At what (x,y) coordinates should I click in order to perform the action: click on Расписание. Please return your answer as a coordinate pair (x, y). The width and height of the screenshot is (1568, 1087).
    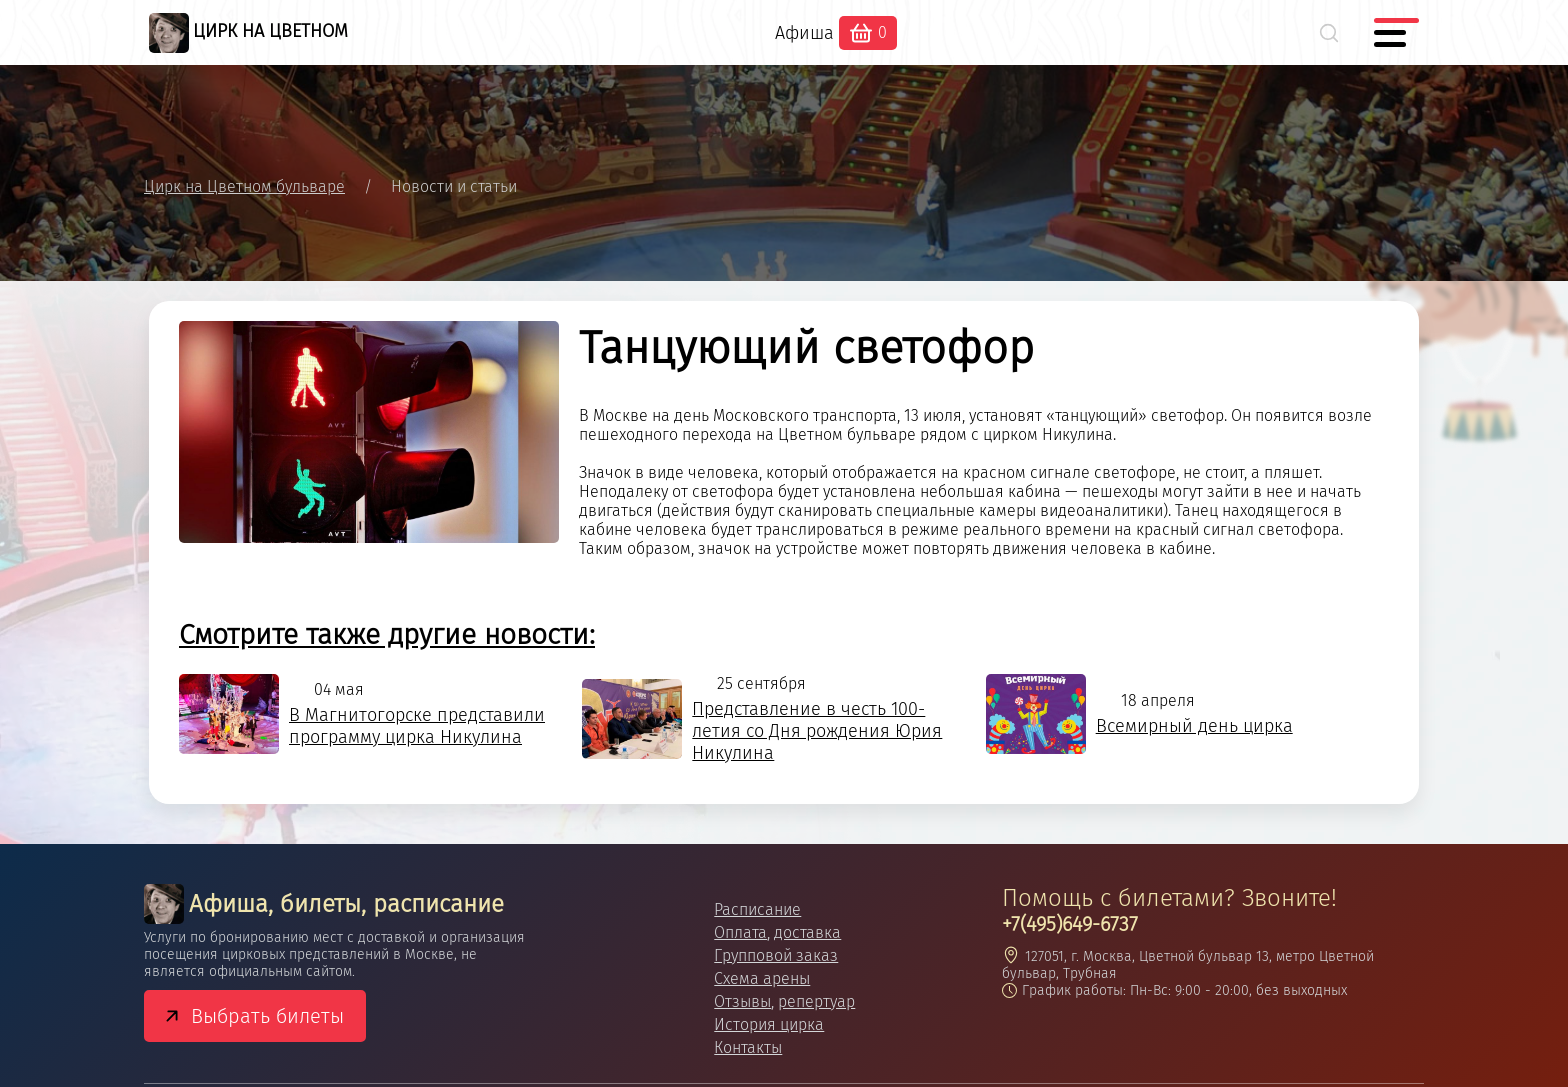
    Looking at the image, I should click on (757, 909).